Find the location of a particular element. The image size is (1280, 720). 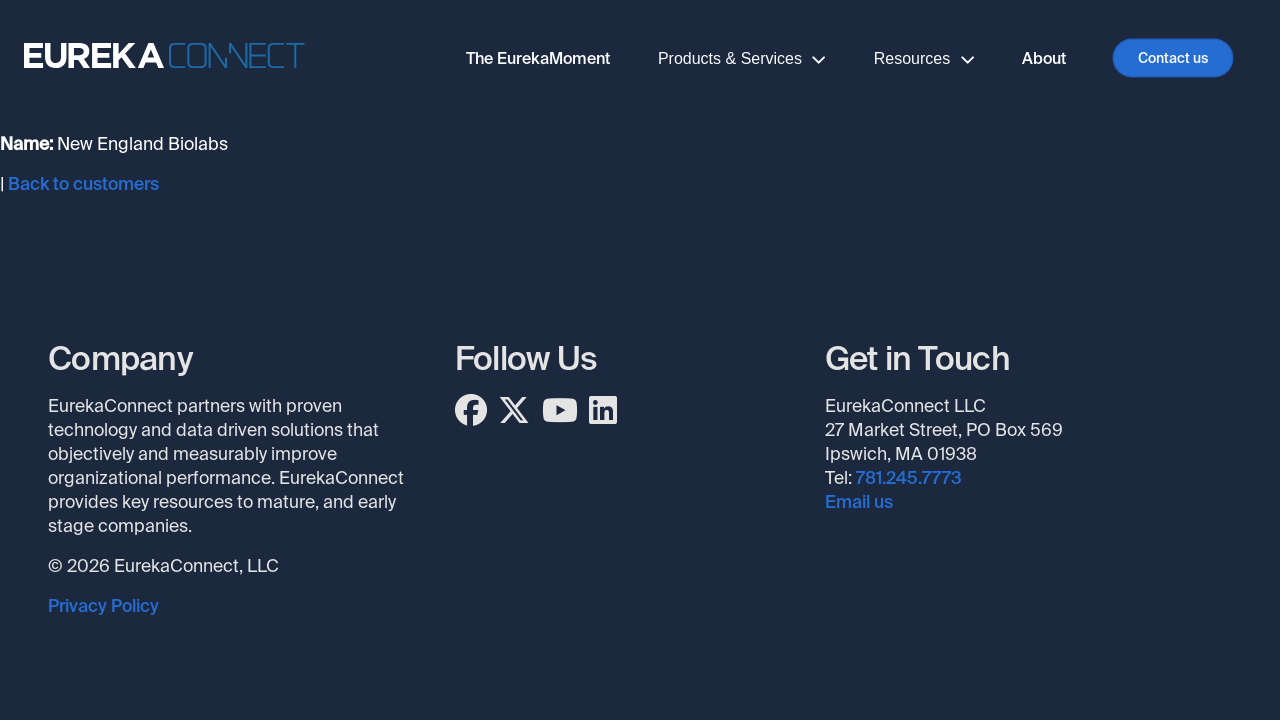

781.245.7773 is located at coordinates (909, 478).